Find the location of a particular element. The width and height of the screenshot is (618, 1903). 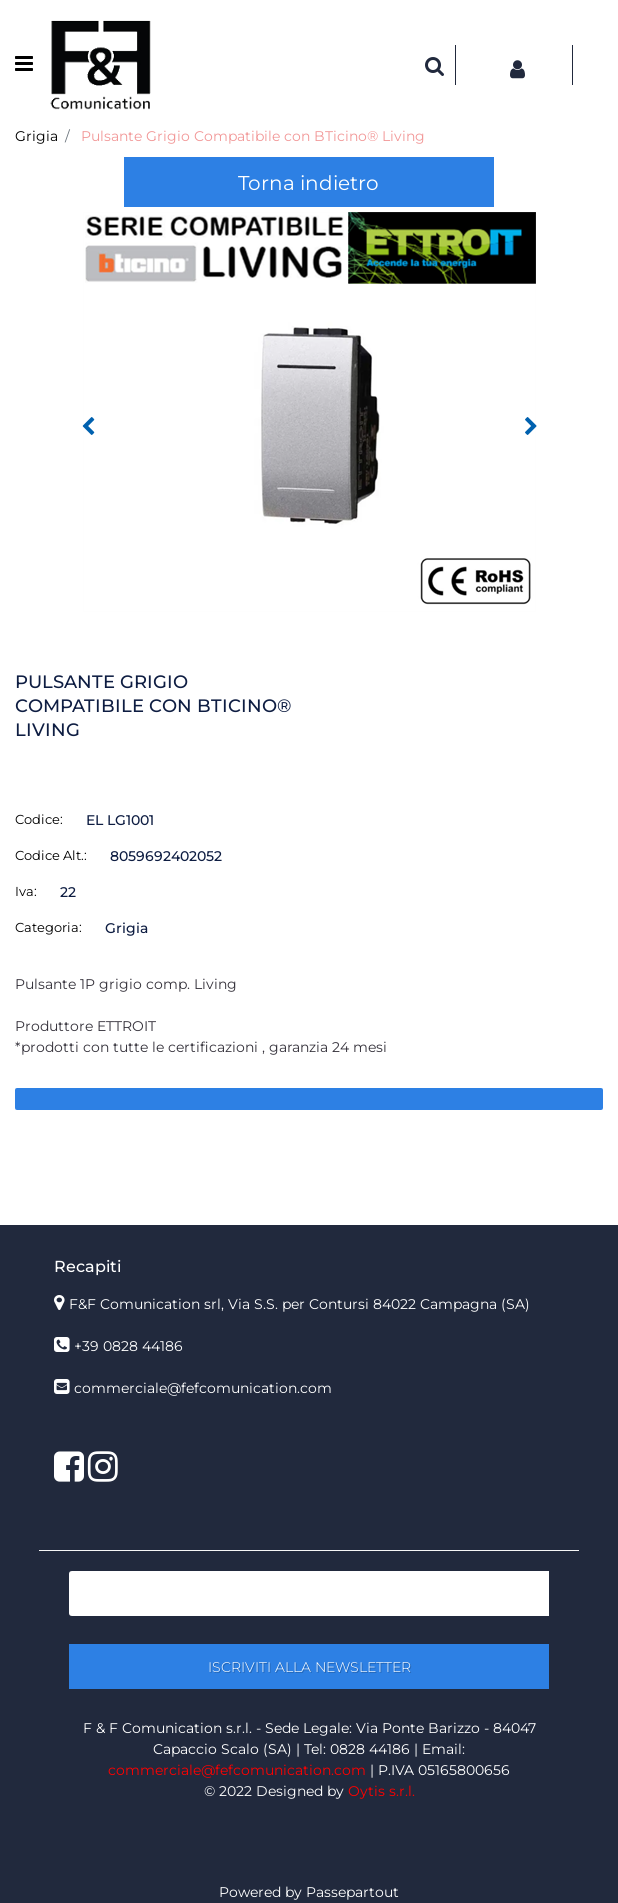

Passepartout [passepartout-credtis-link] is located at coordinates (352, 1892).